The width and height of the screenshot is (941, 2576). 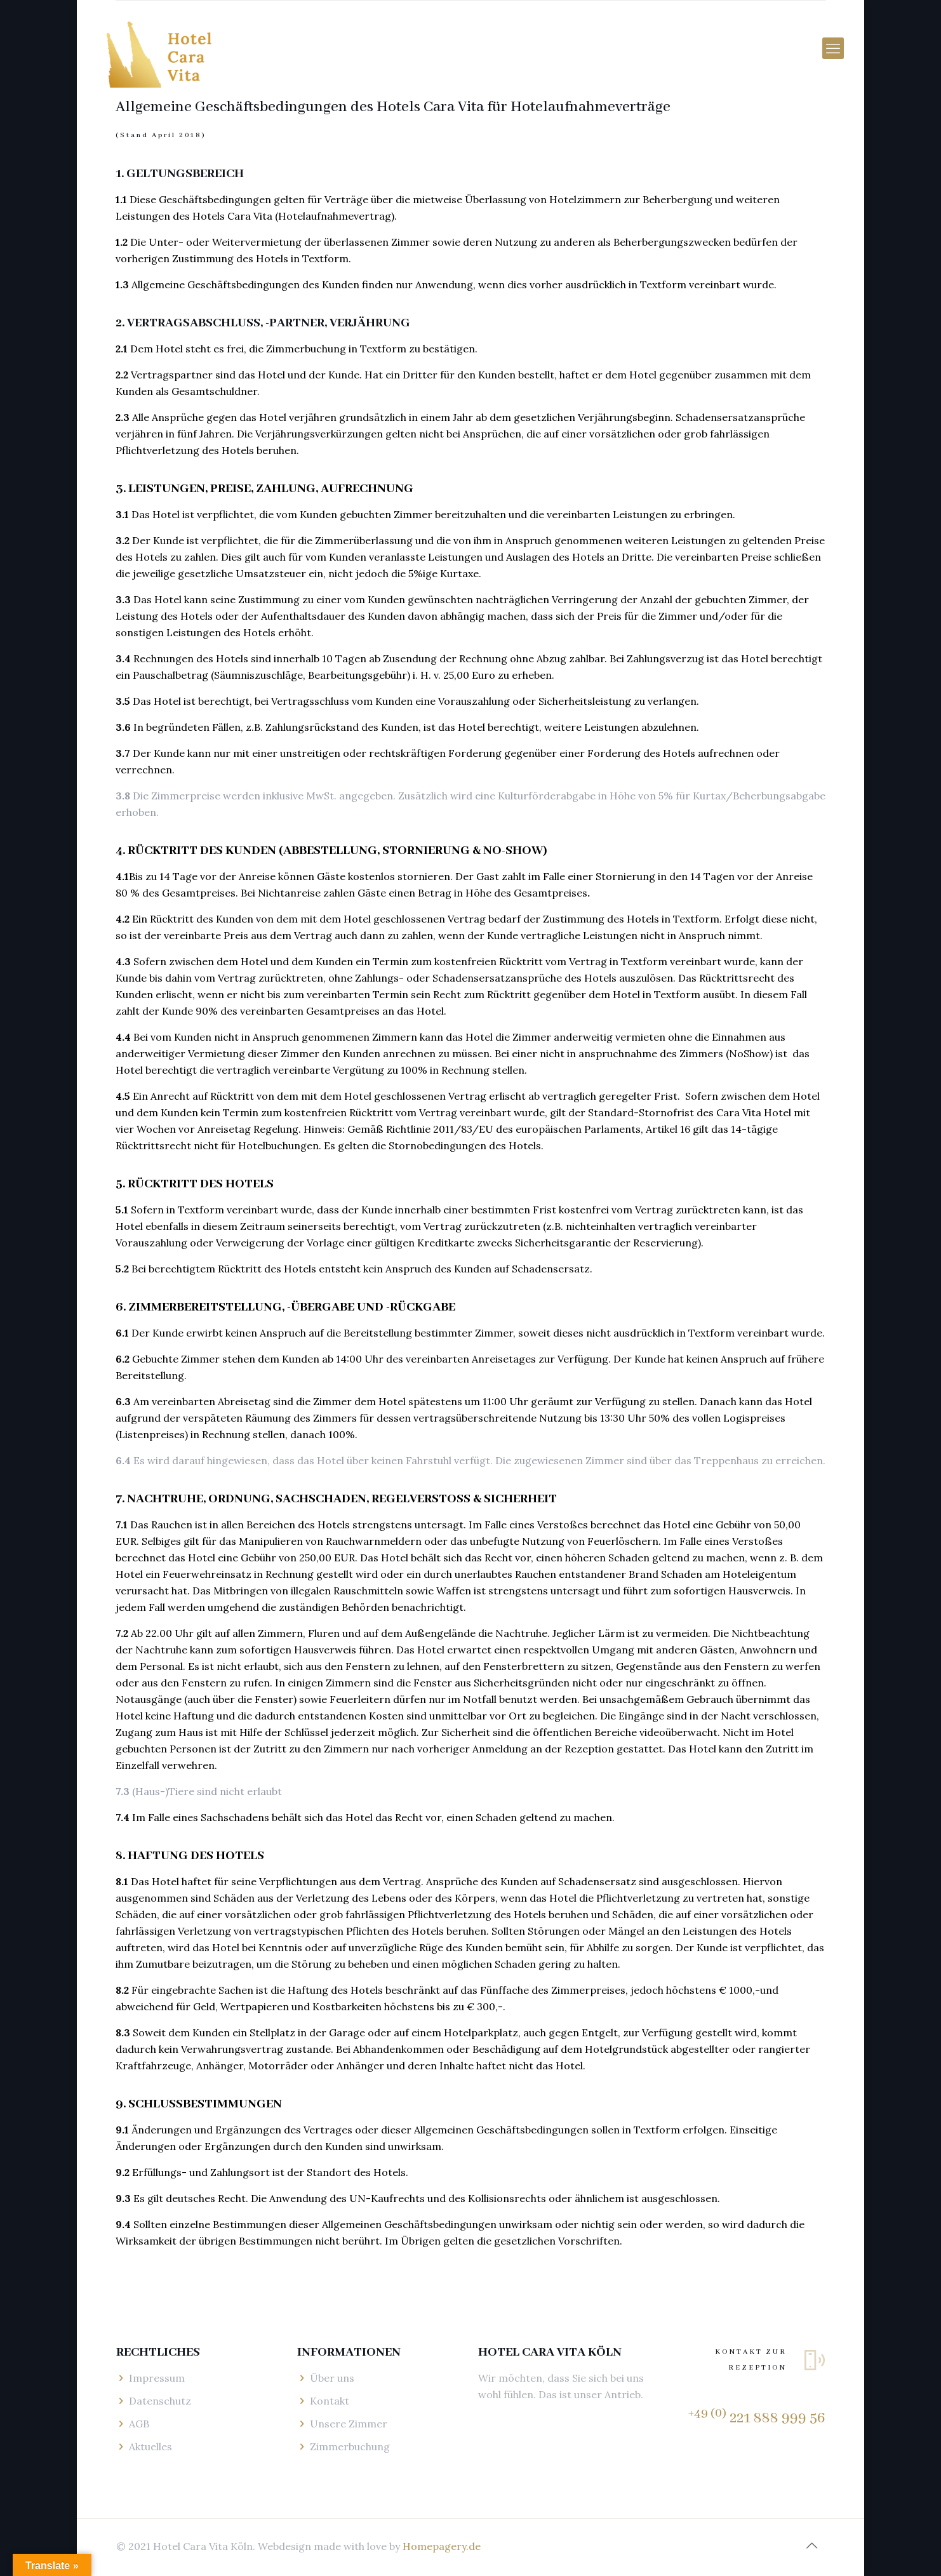 What do you see at coordinates (160, 2400) in the screenshot?
I see `Datenschutz` at bounding box center [160, 2400].